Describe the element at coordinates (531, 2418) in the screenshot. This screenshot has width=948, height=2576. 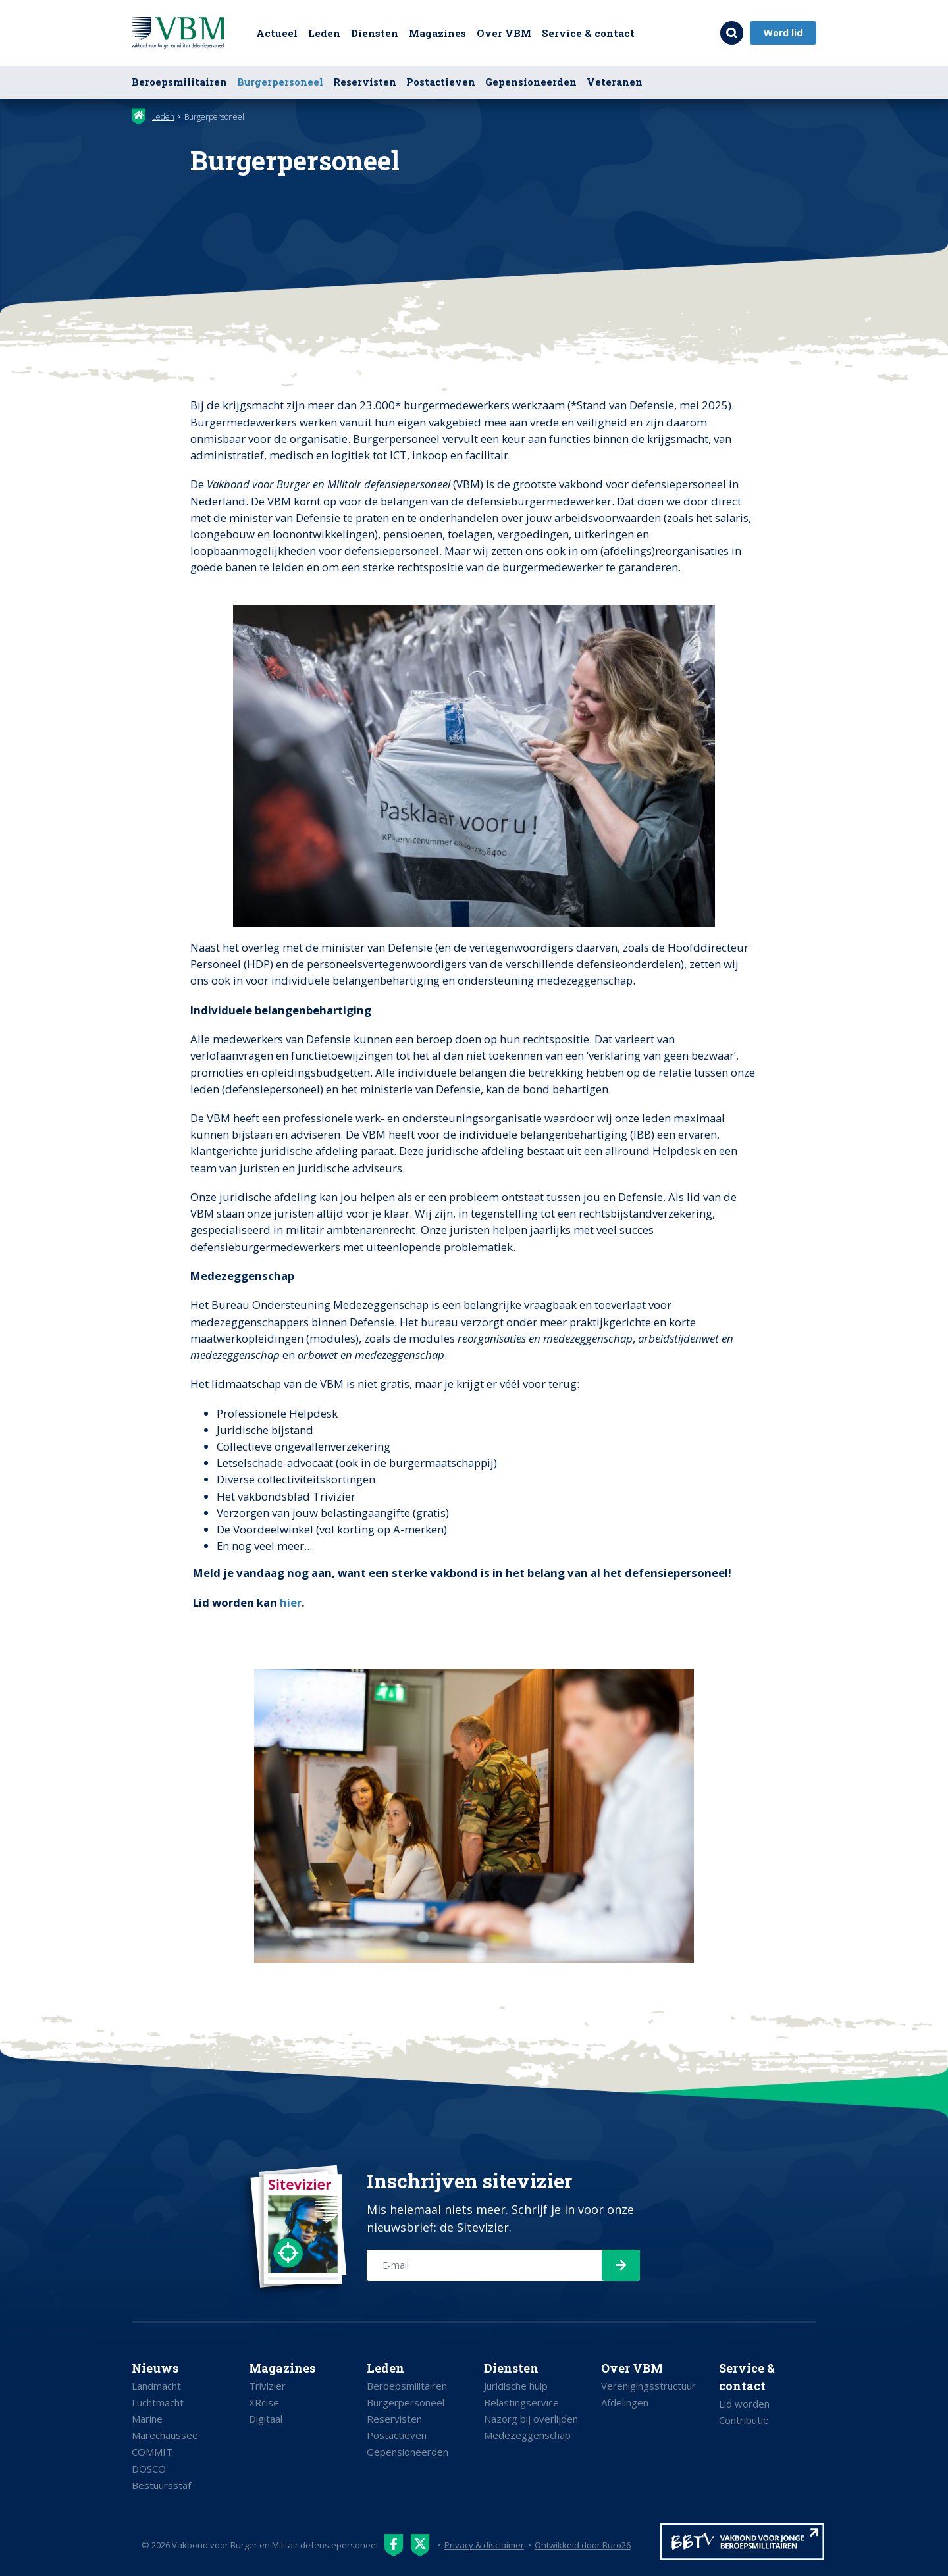
I see `Nazorg bij overlijden` at that location.